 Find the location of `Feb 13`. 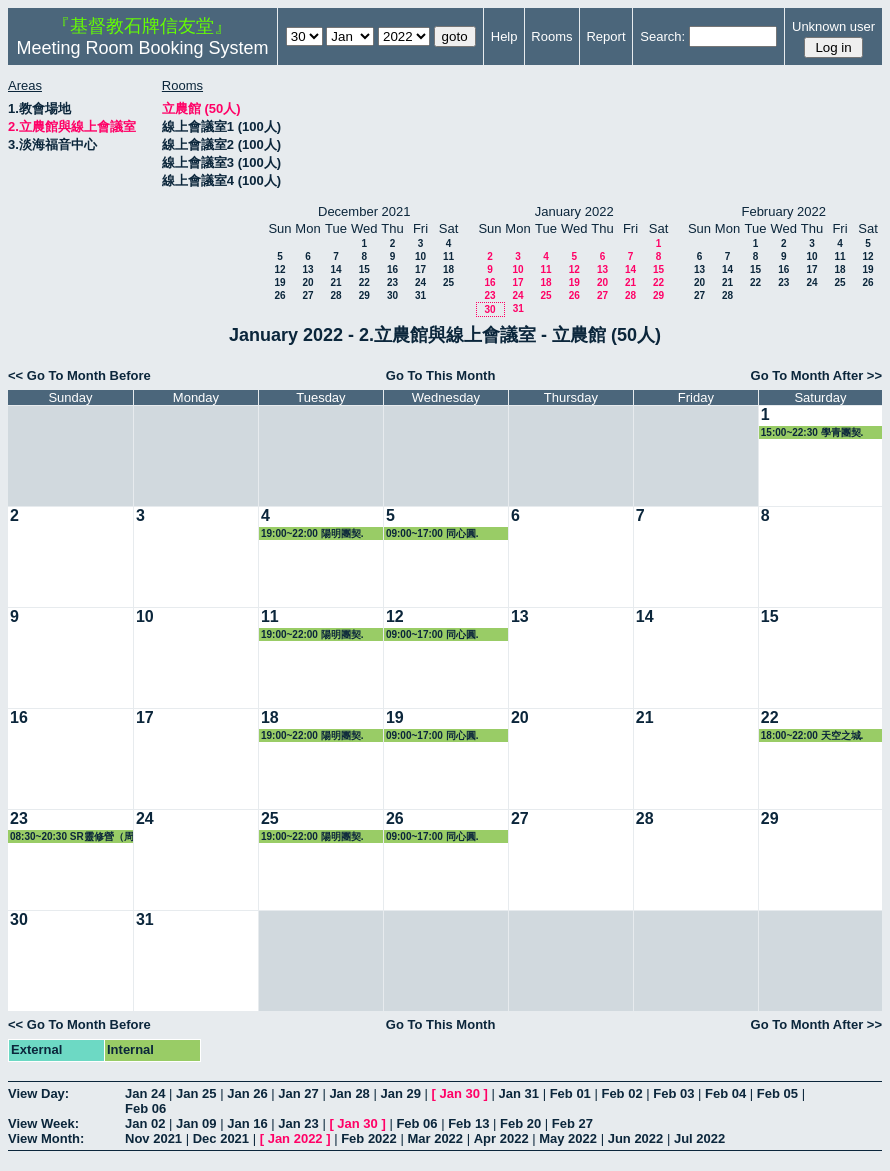

Feb 13 is located at coordinates (468, 1123).